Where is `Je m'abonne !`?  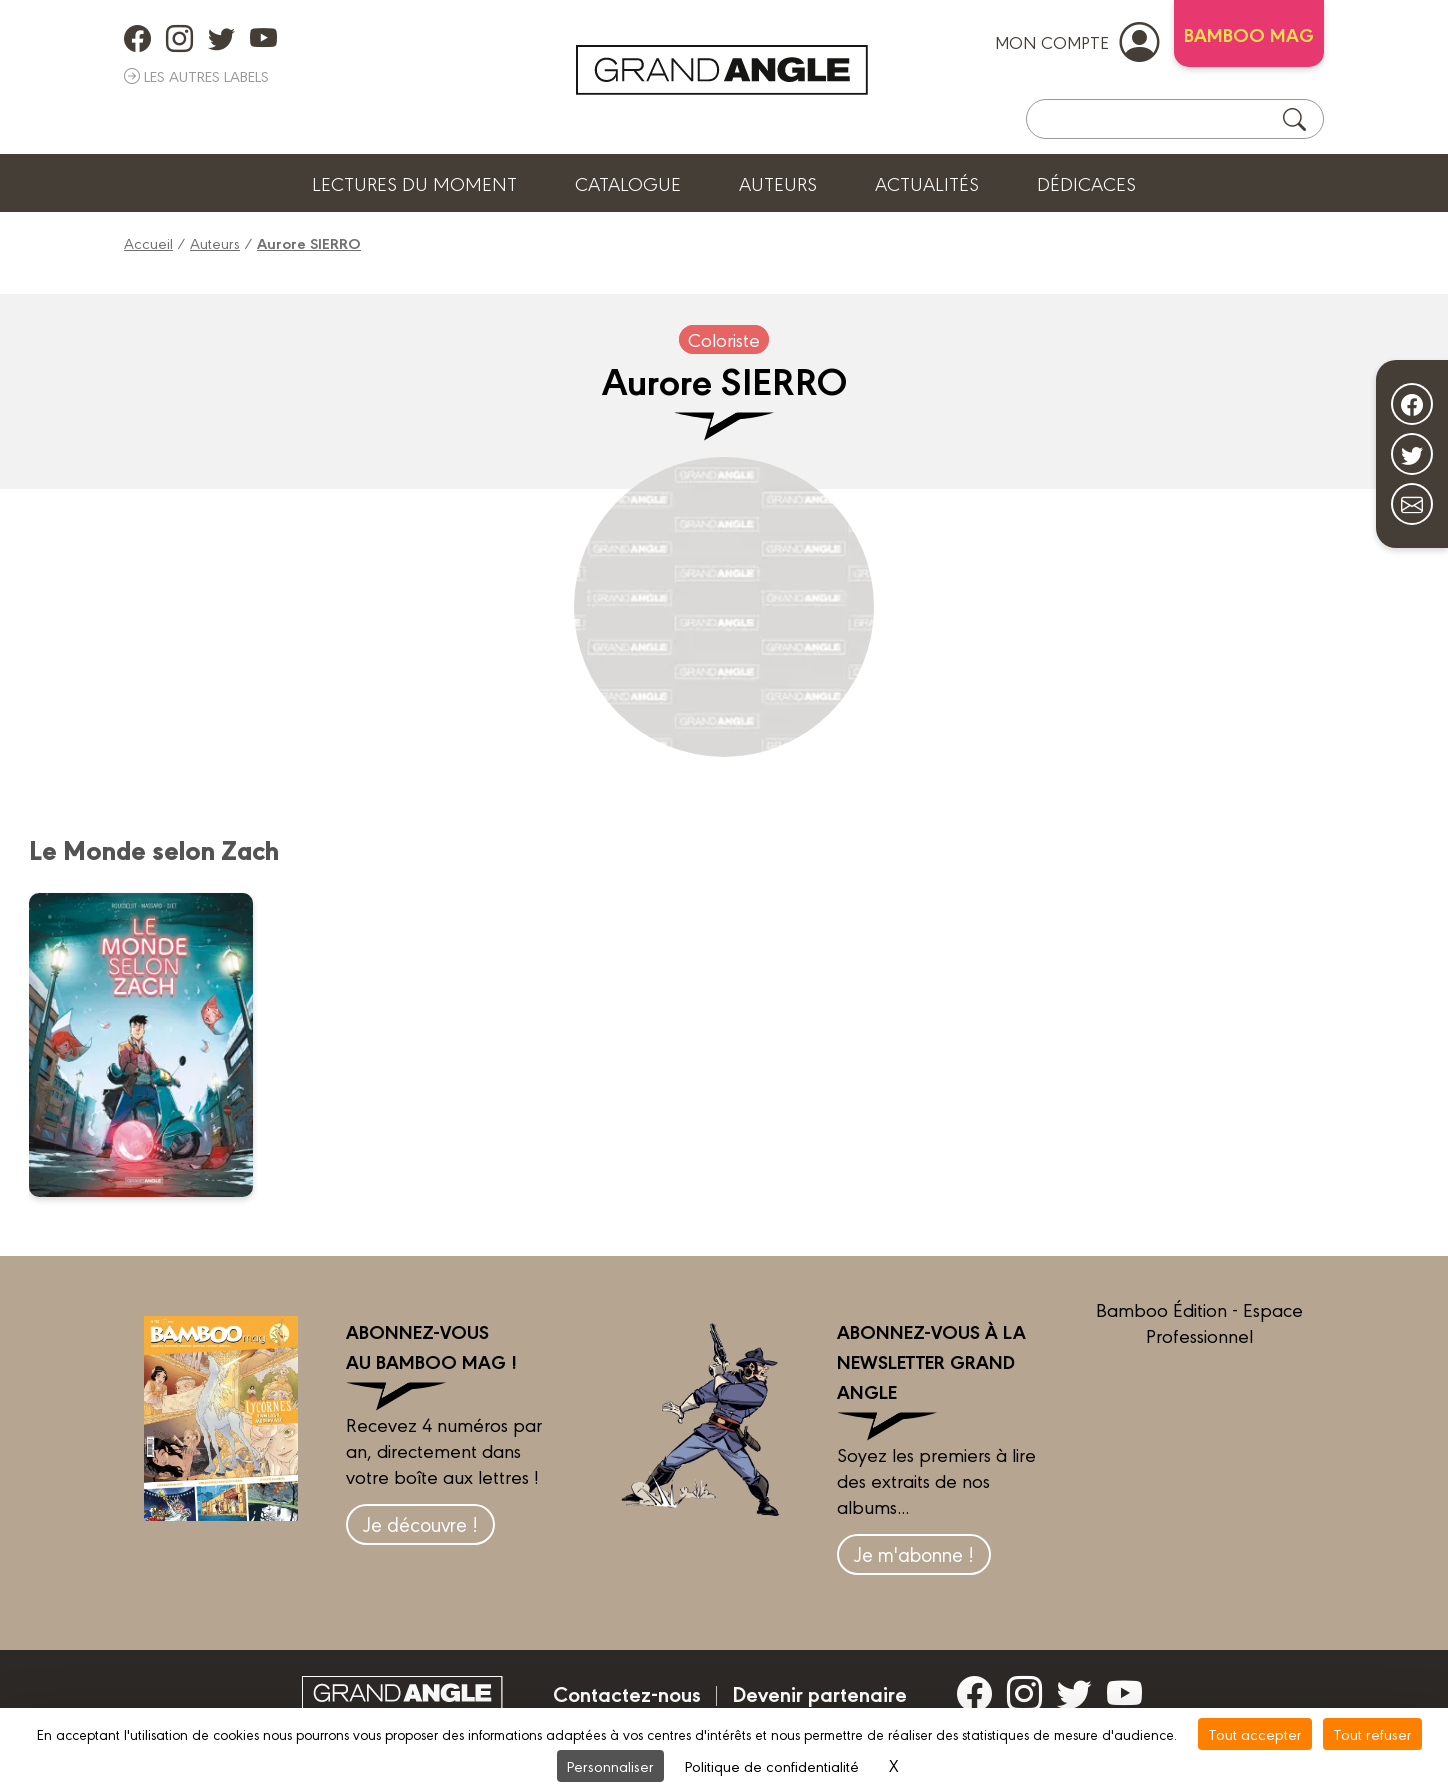 Je m'abonne ! is located at coordinates (914, 1553).